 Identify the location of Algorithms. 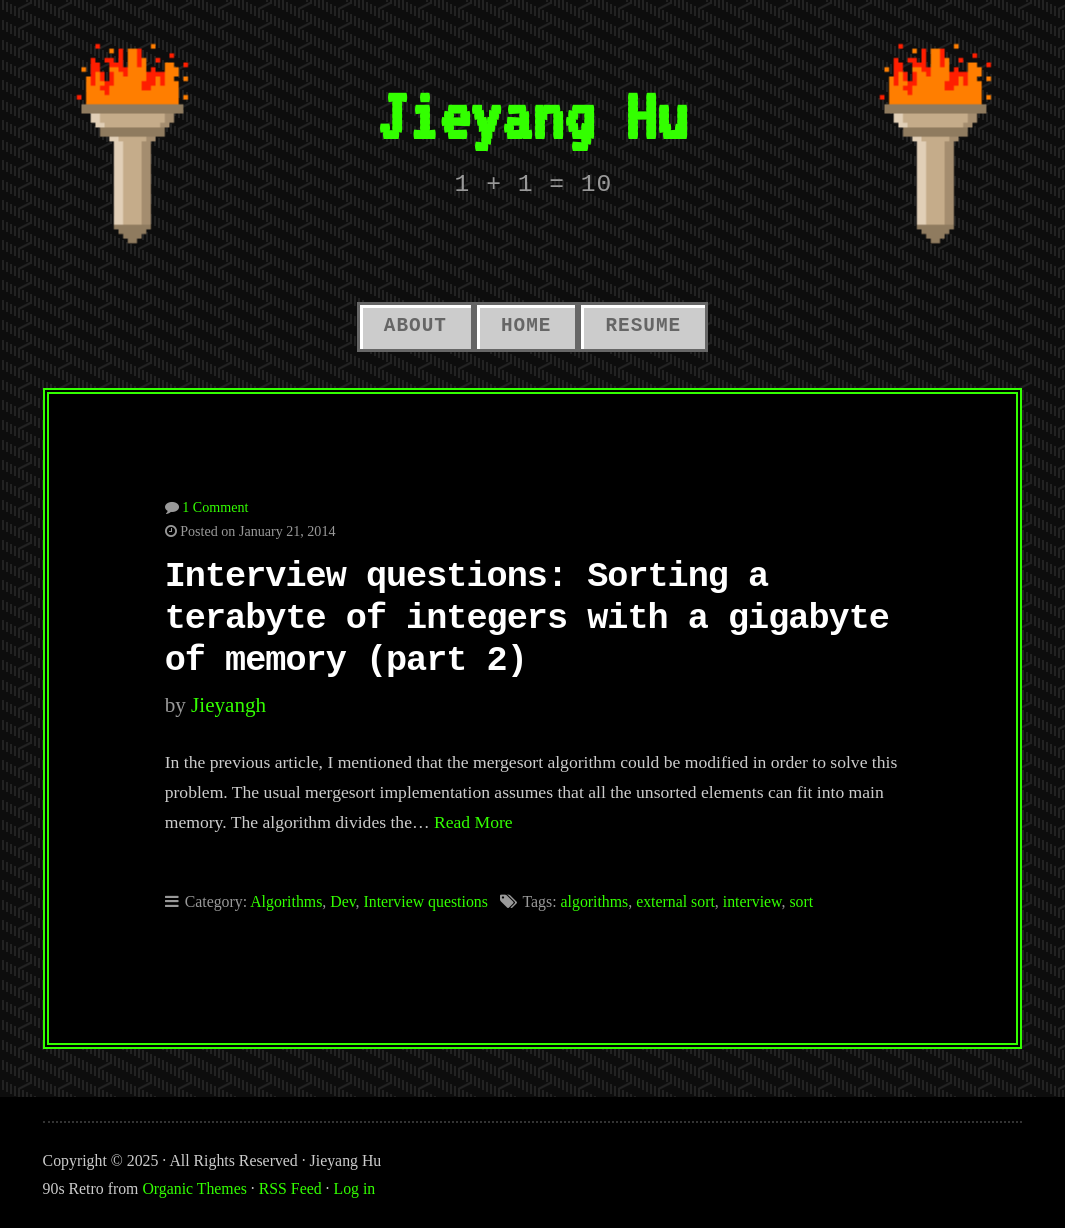
(286, 901).